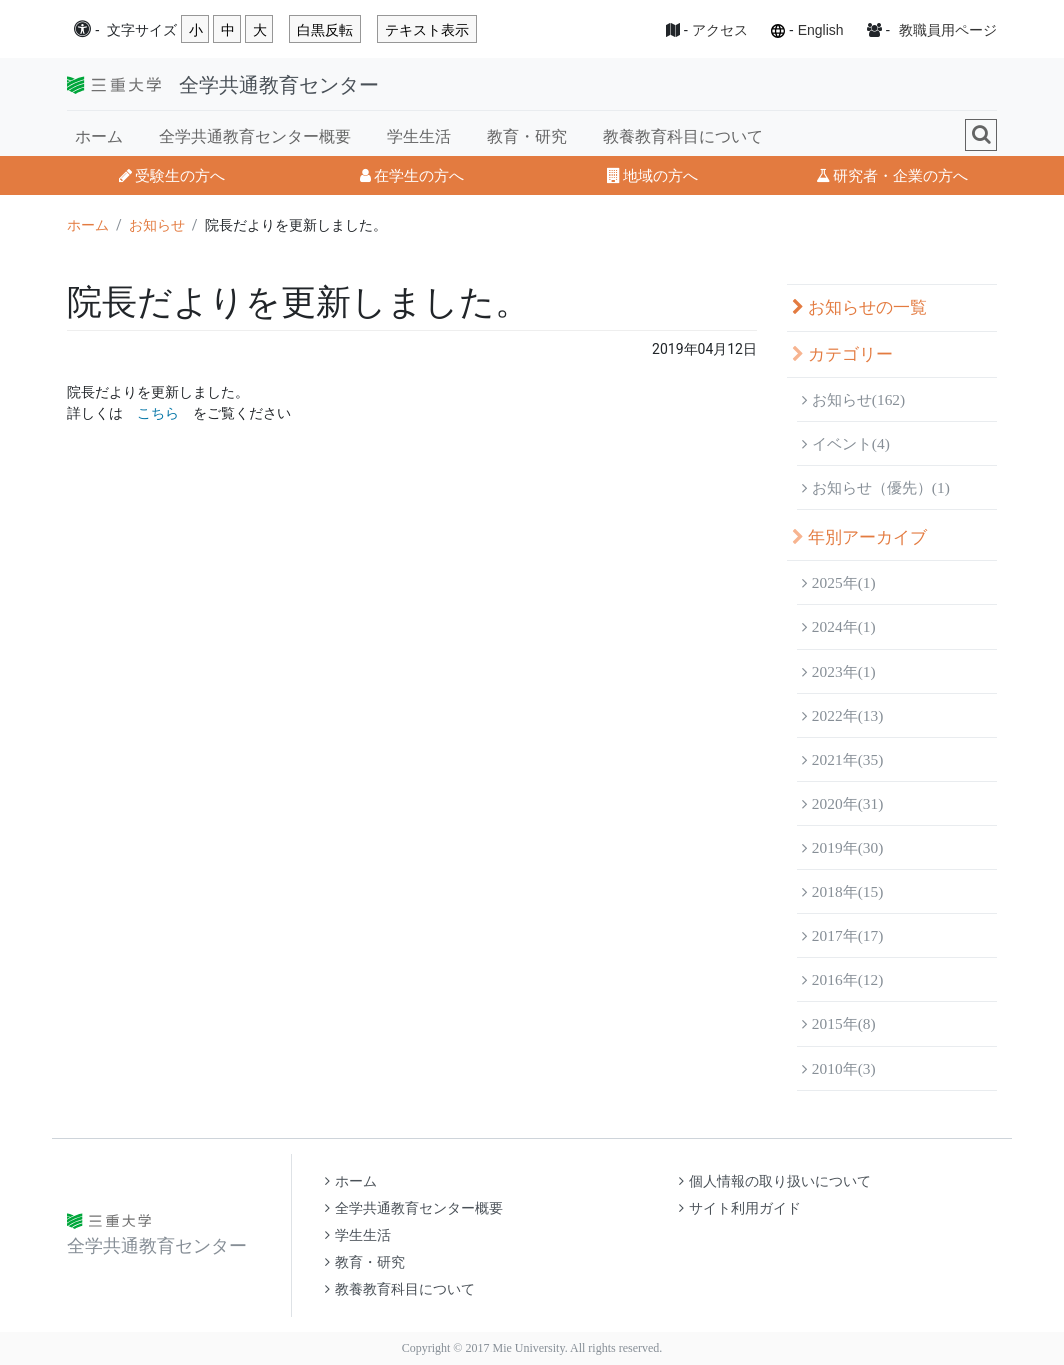 The image size is (1064, 1365). I want to click on 2018年(15), so click(842, 891).